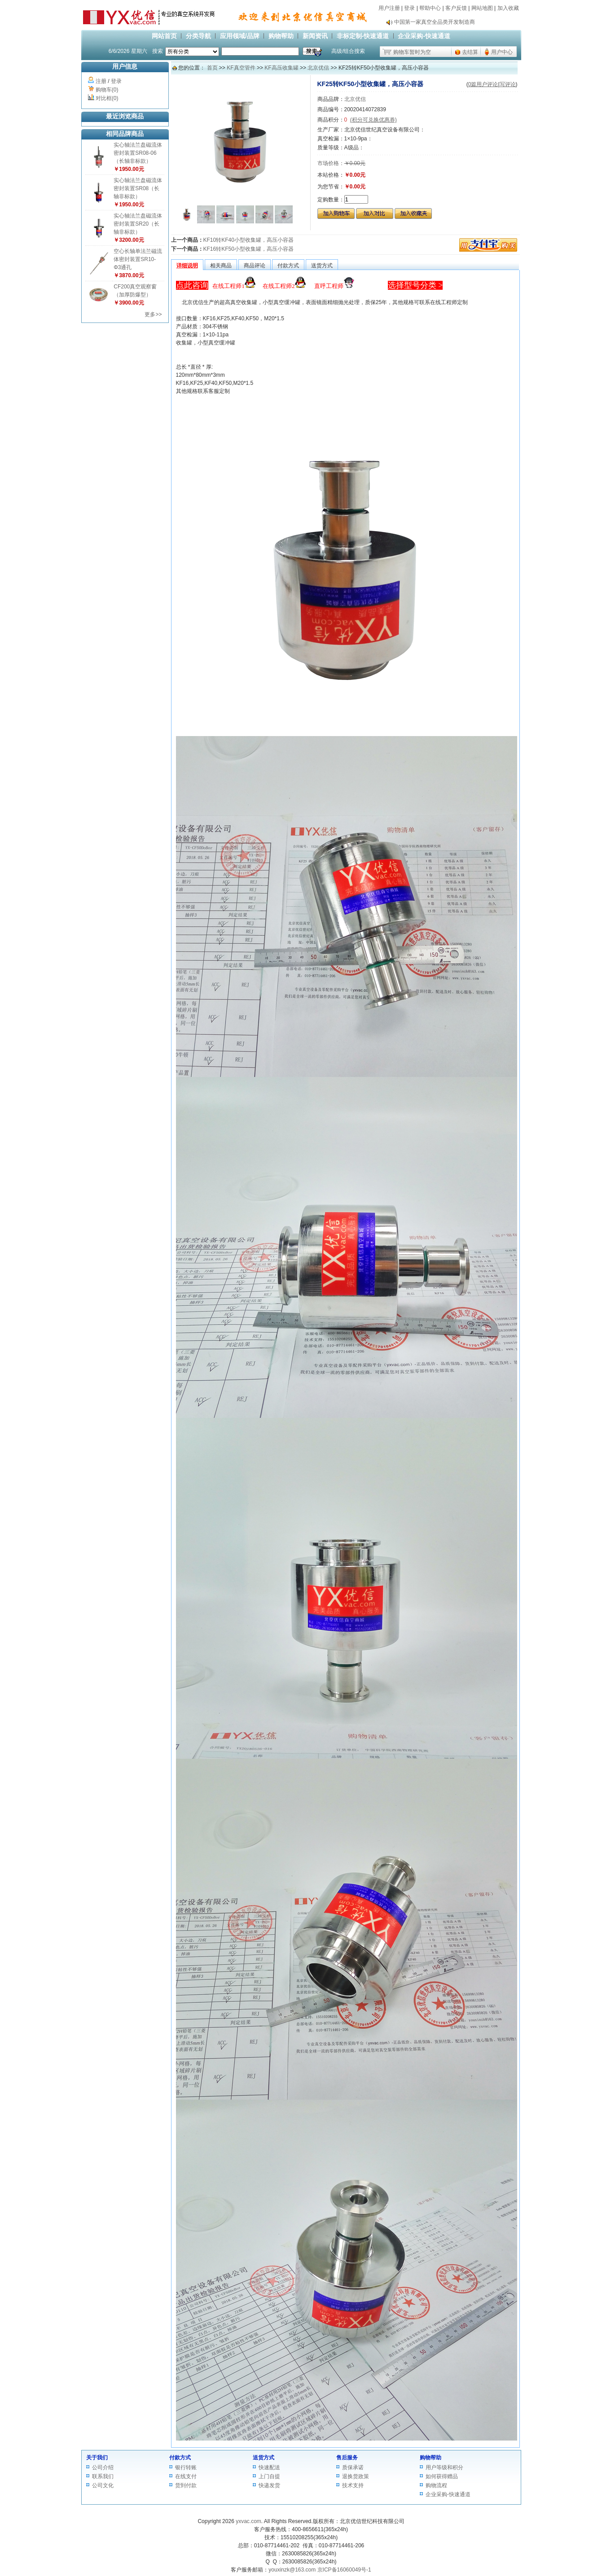 The image size is (602, 2576). What do you see at coordinates (444, 2467) in the screenshot?
I see `用户等级和积分` at bounding box center [444, 2467].